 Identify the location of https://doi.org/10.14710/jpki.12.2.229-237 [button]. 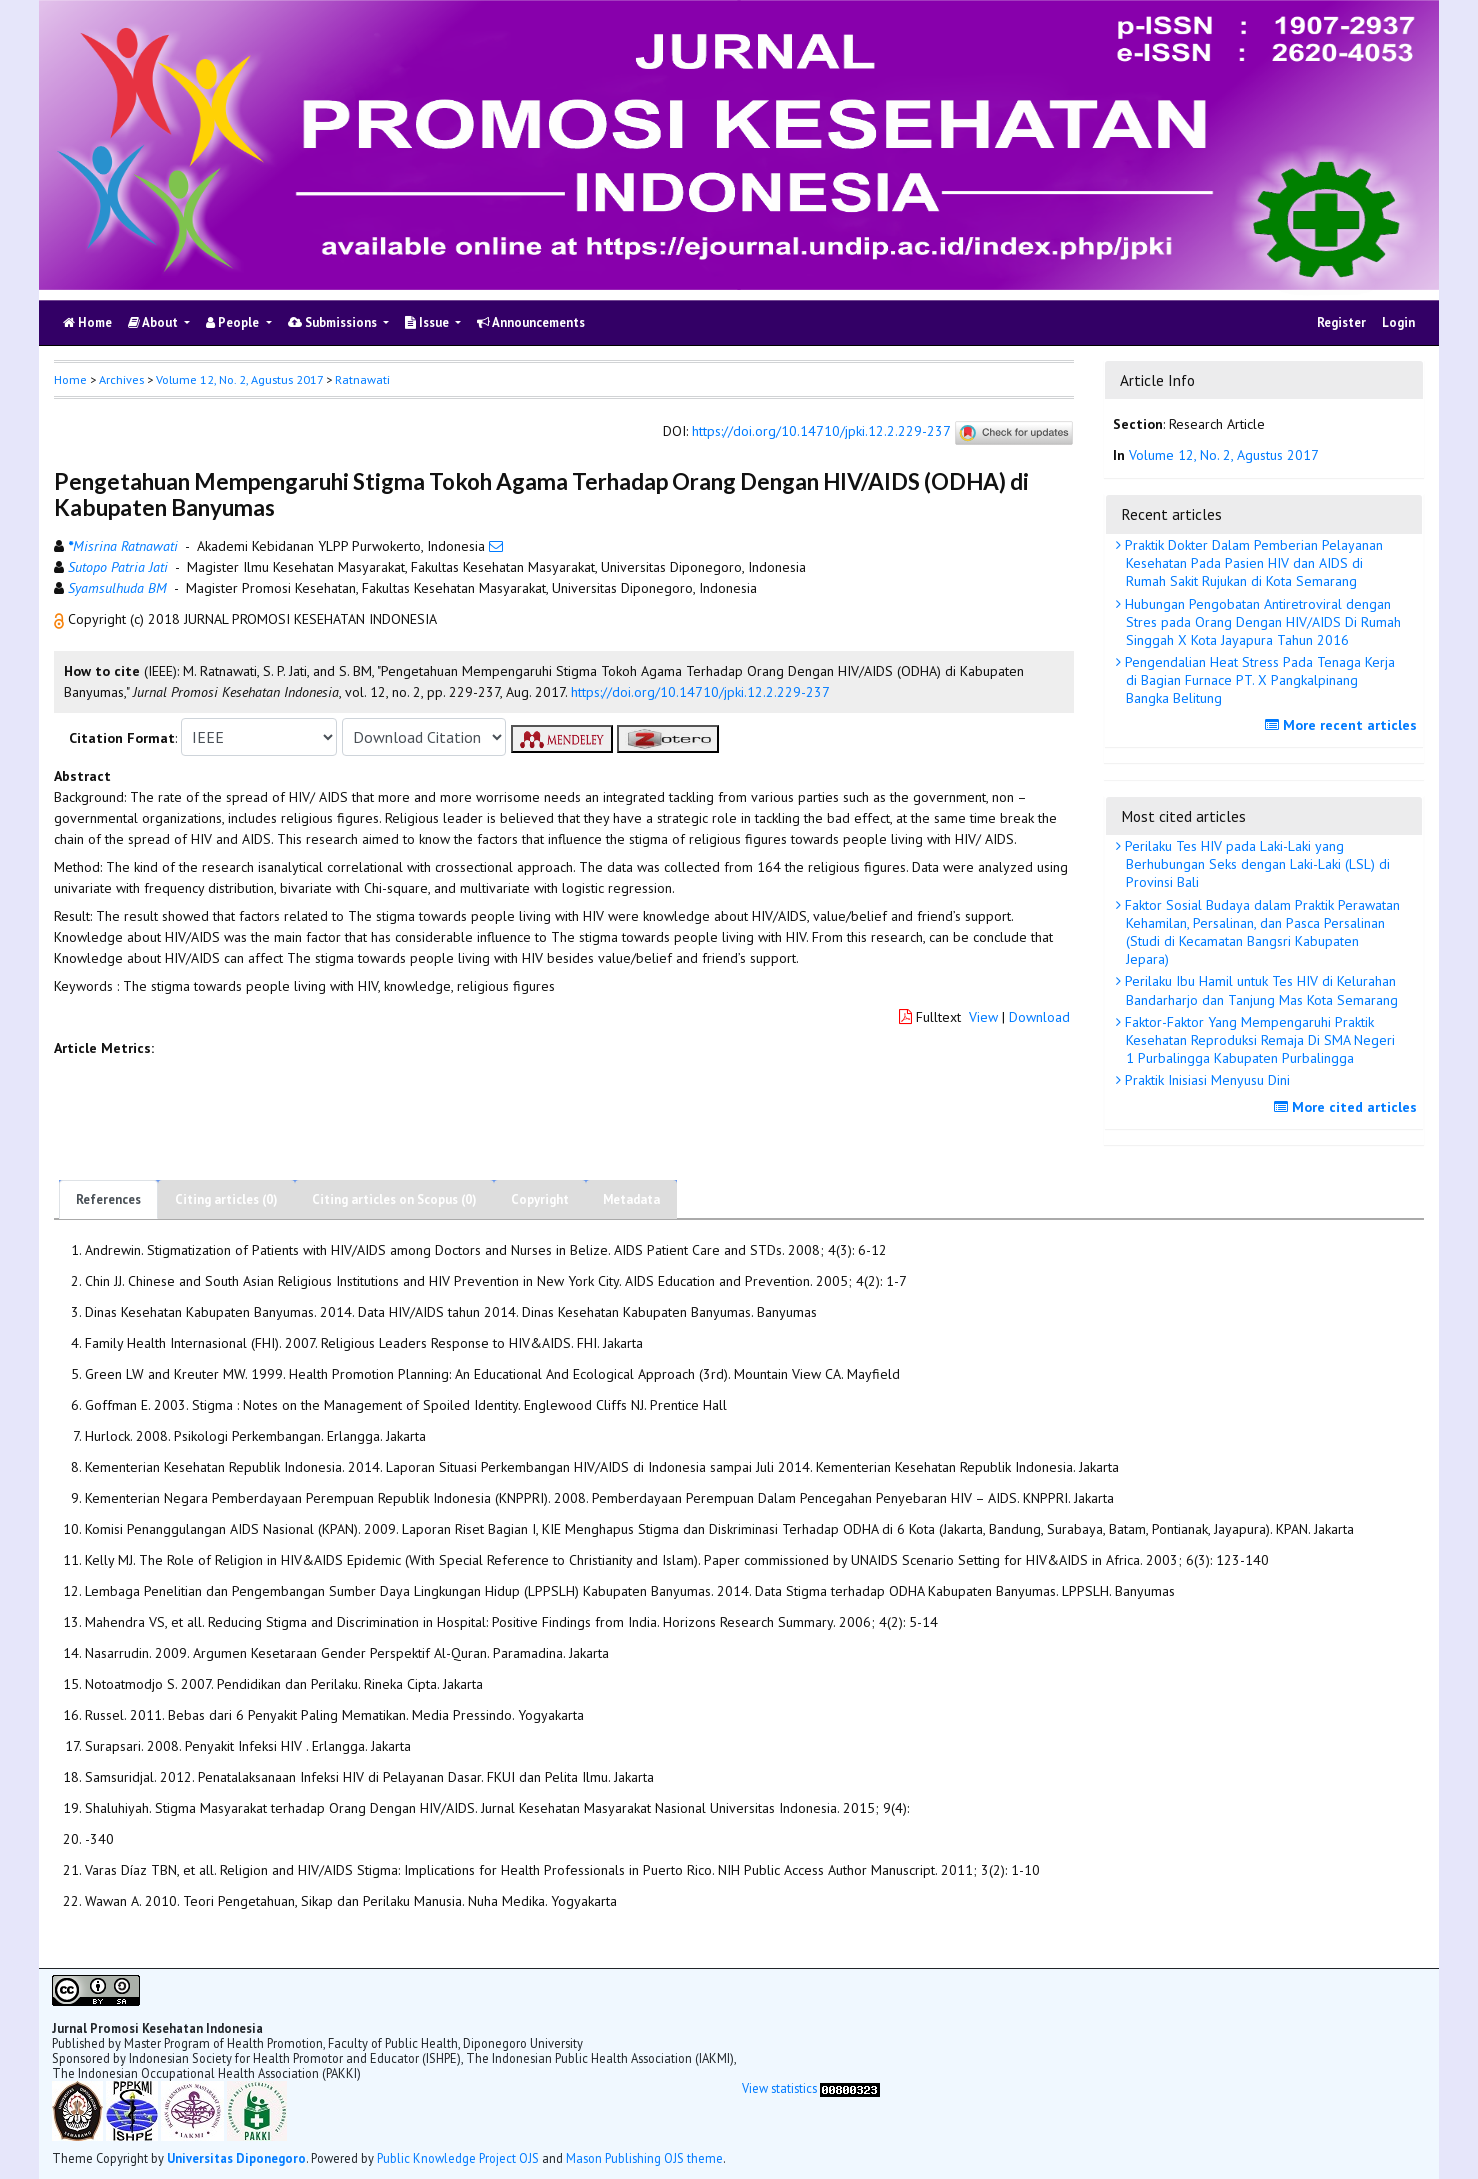
(700, 692).